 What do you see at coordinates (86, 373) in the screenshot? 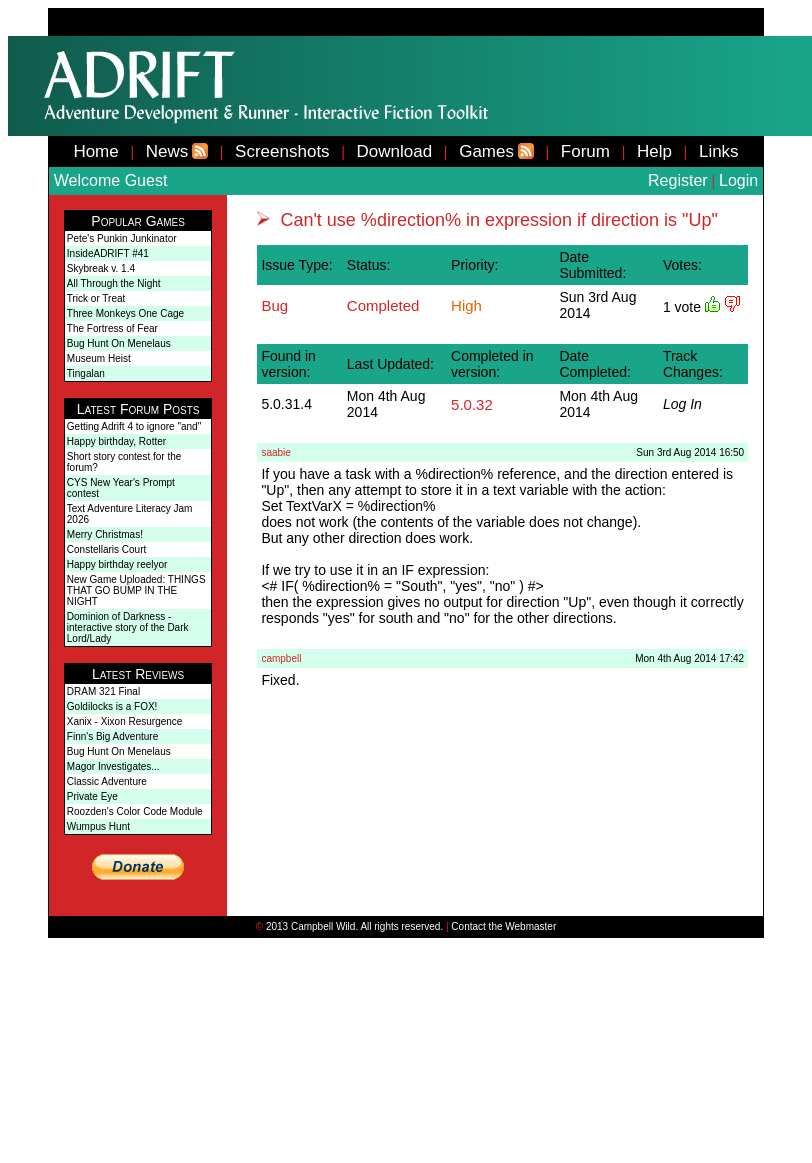
I see `Tingalan` at bounding box center [86, 373].